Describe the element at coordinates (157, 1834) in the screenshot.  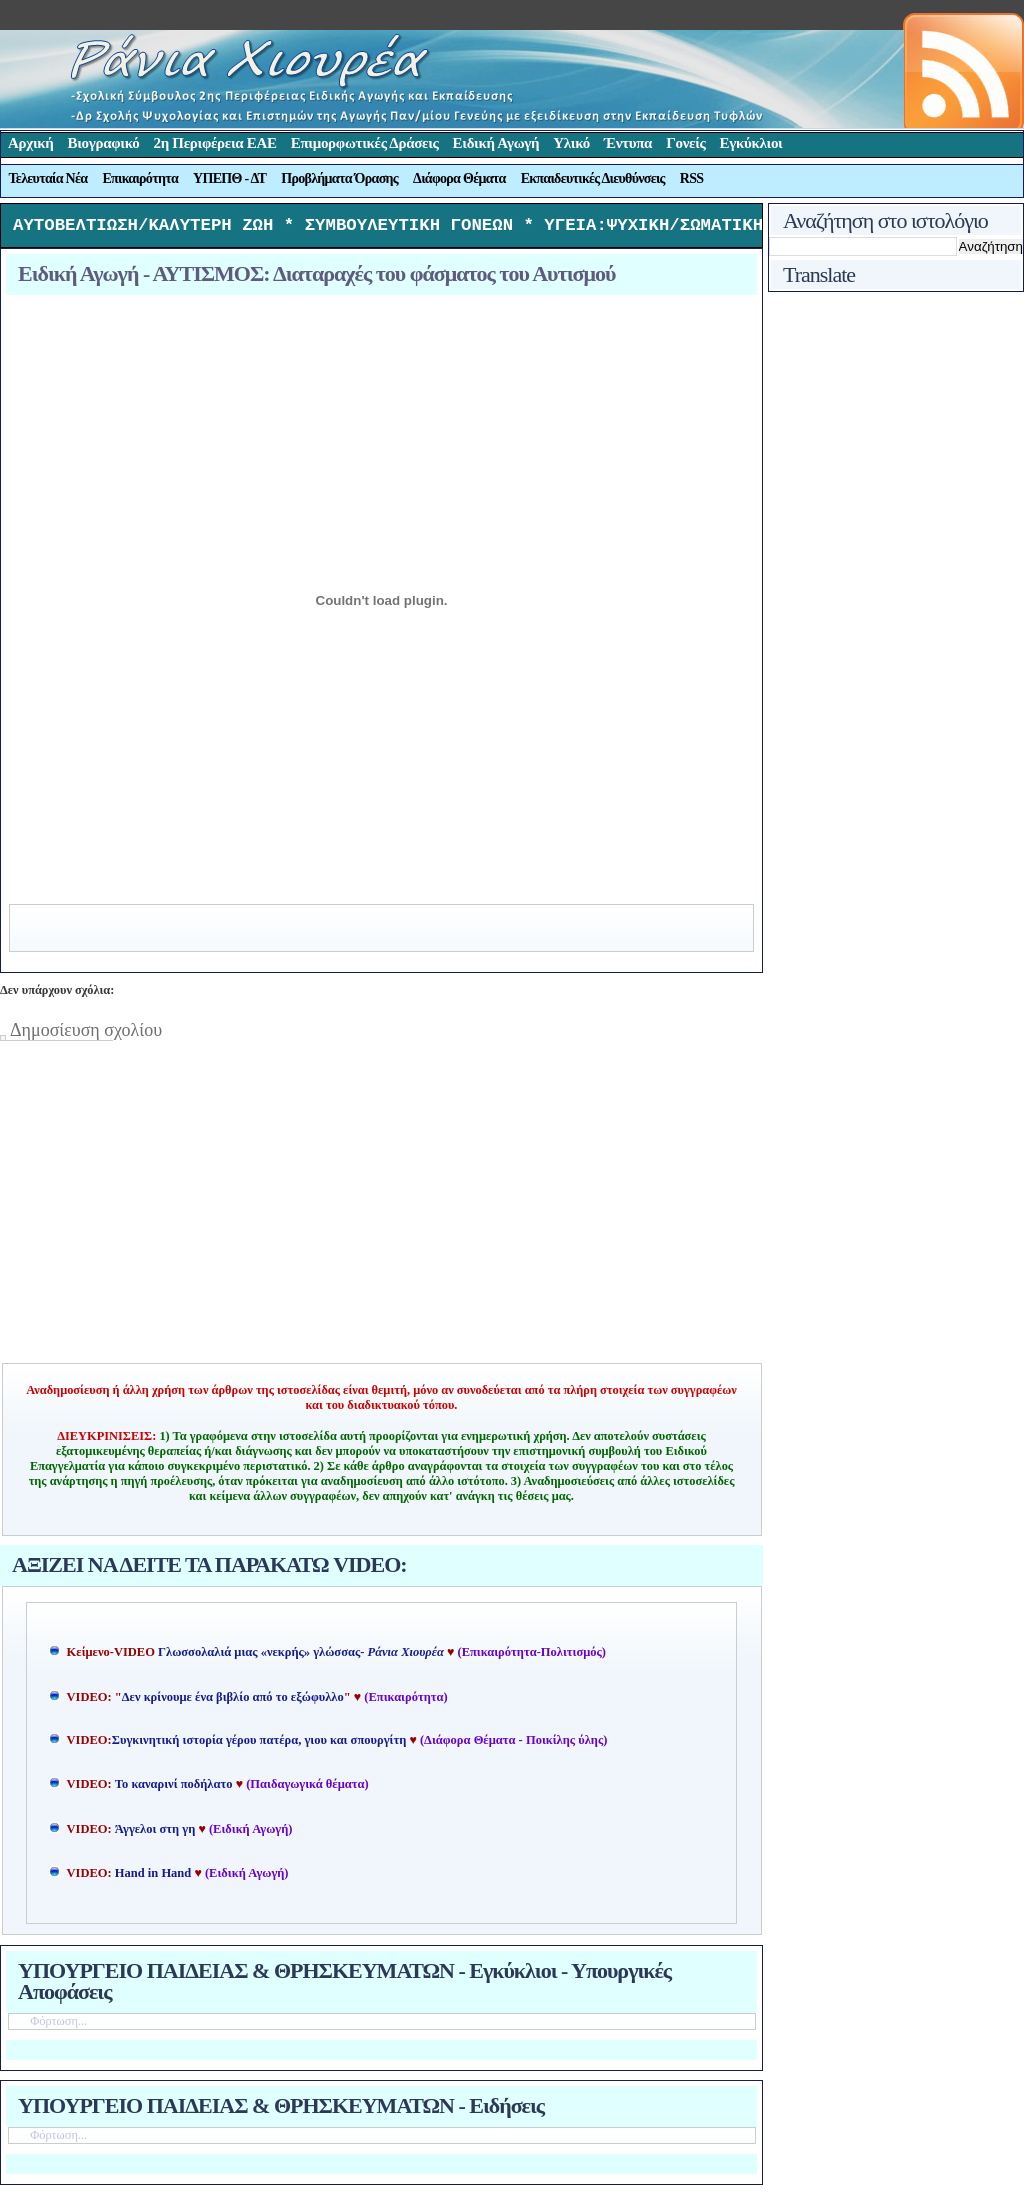
I see `Άγγελοι στη γη` at that location.